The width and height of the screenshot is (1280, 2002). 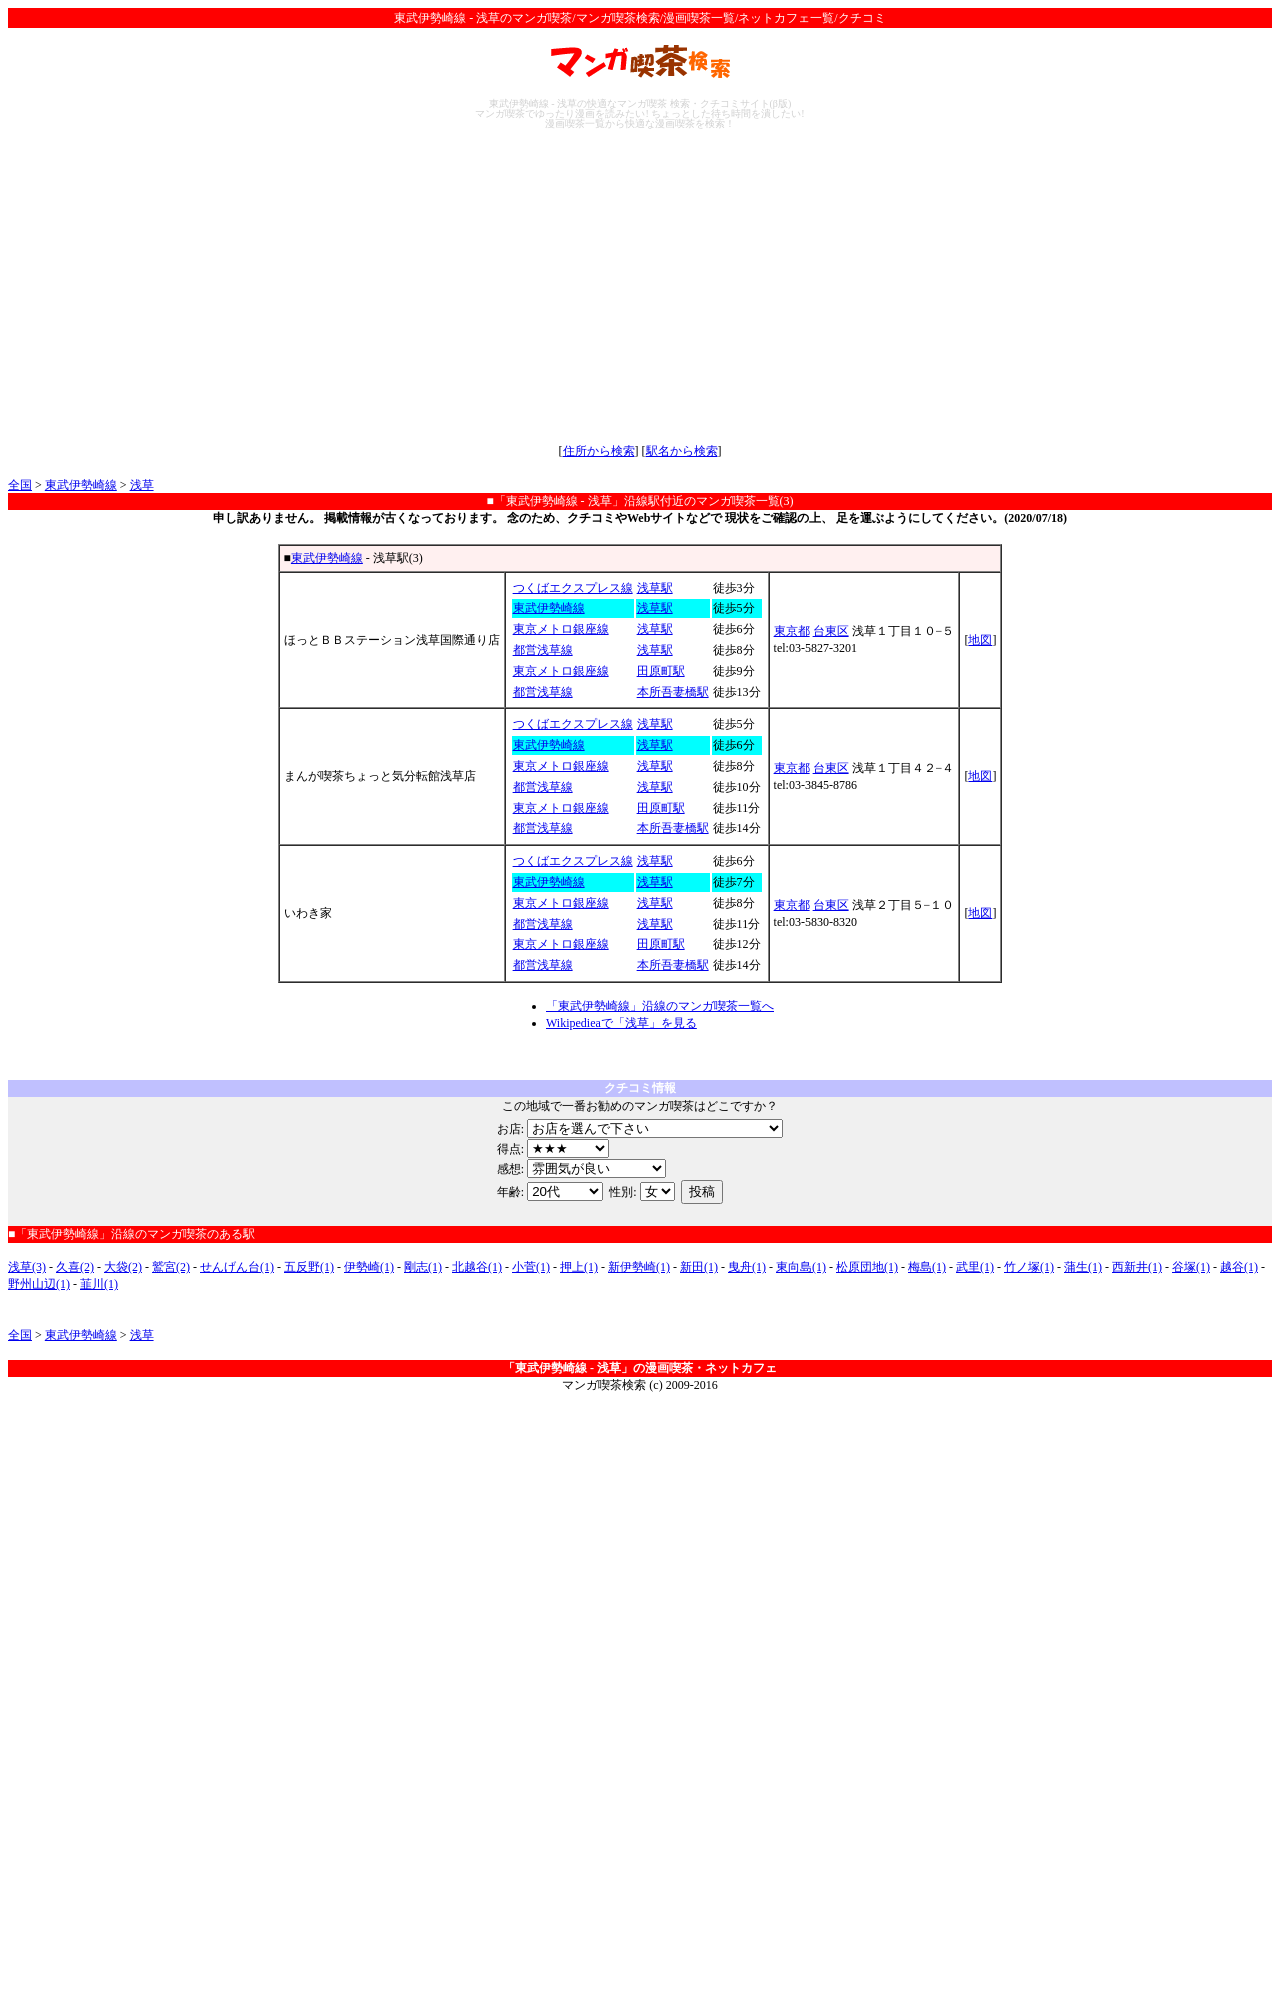 I want to click on 伊勢崎(1), so click(x=369, y=1267).